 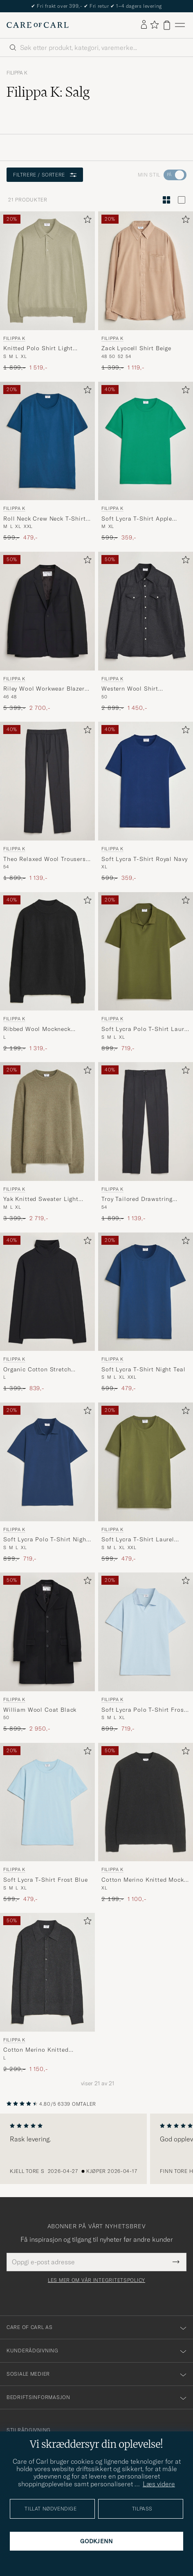 What do you see at coordinates (145, 1802) in the screenshot?
I see `[Herre Filippa K Cotton Merino Knitted Mock Neck Sweater Anthracite Melange Grå]` at bounding box center [145, 1802].